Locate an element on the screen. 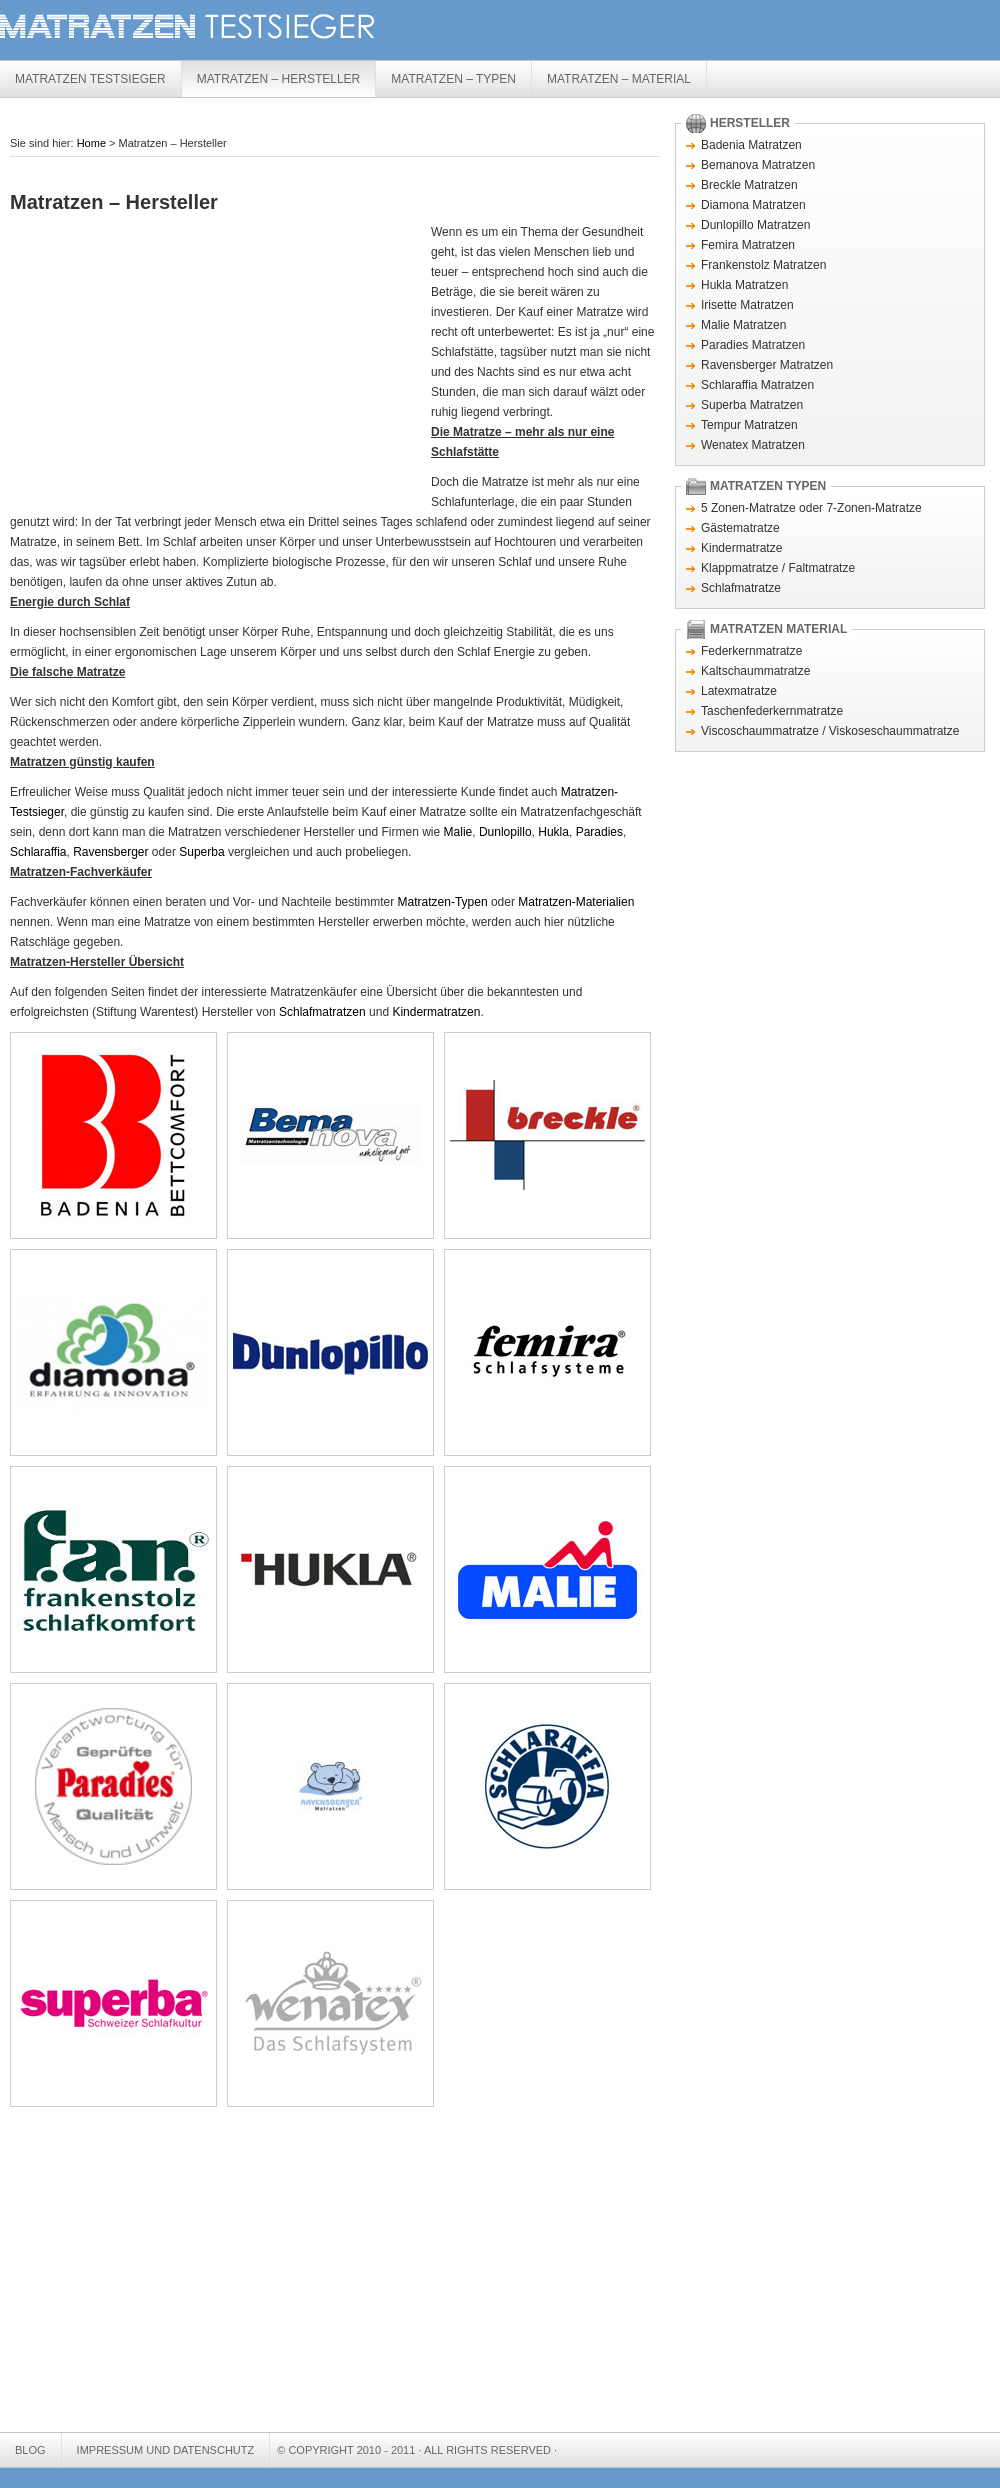 This screenshot has width=1000, height=2488. Blog is located at coordinates (30, 2450).